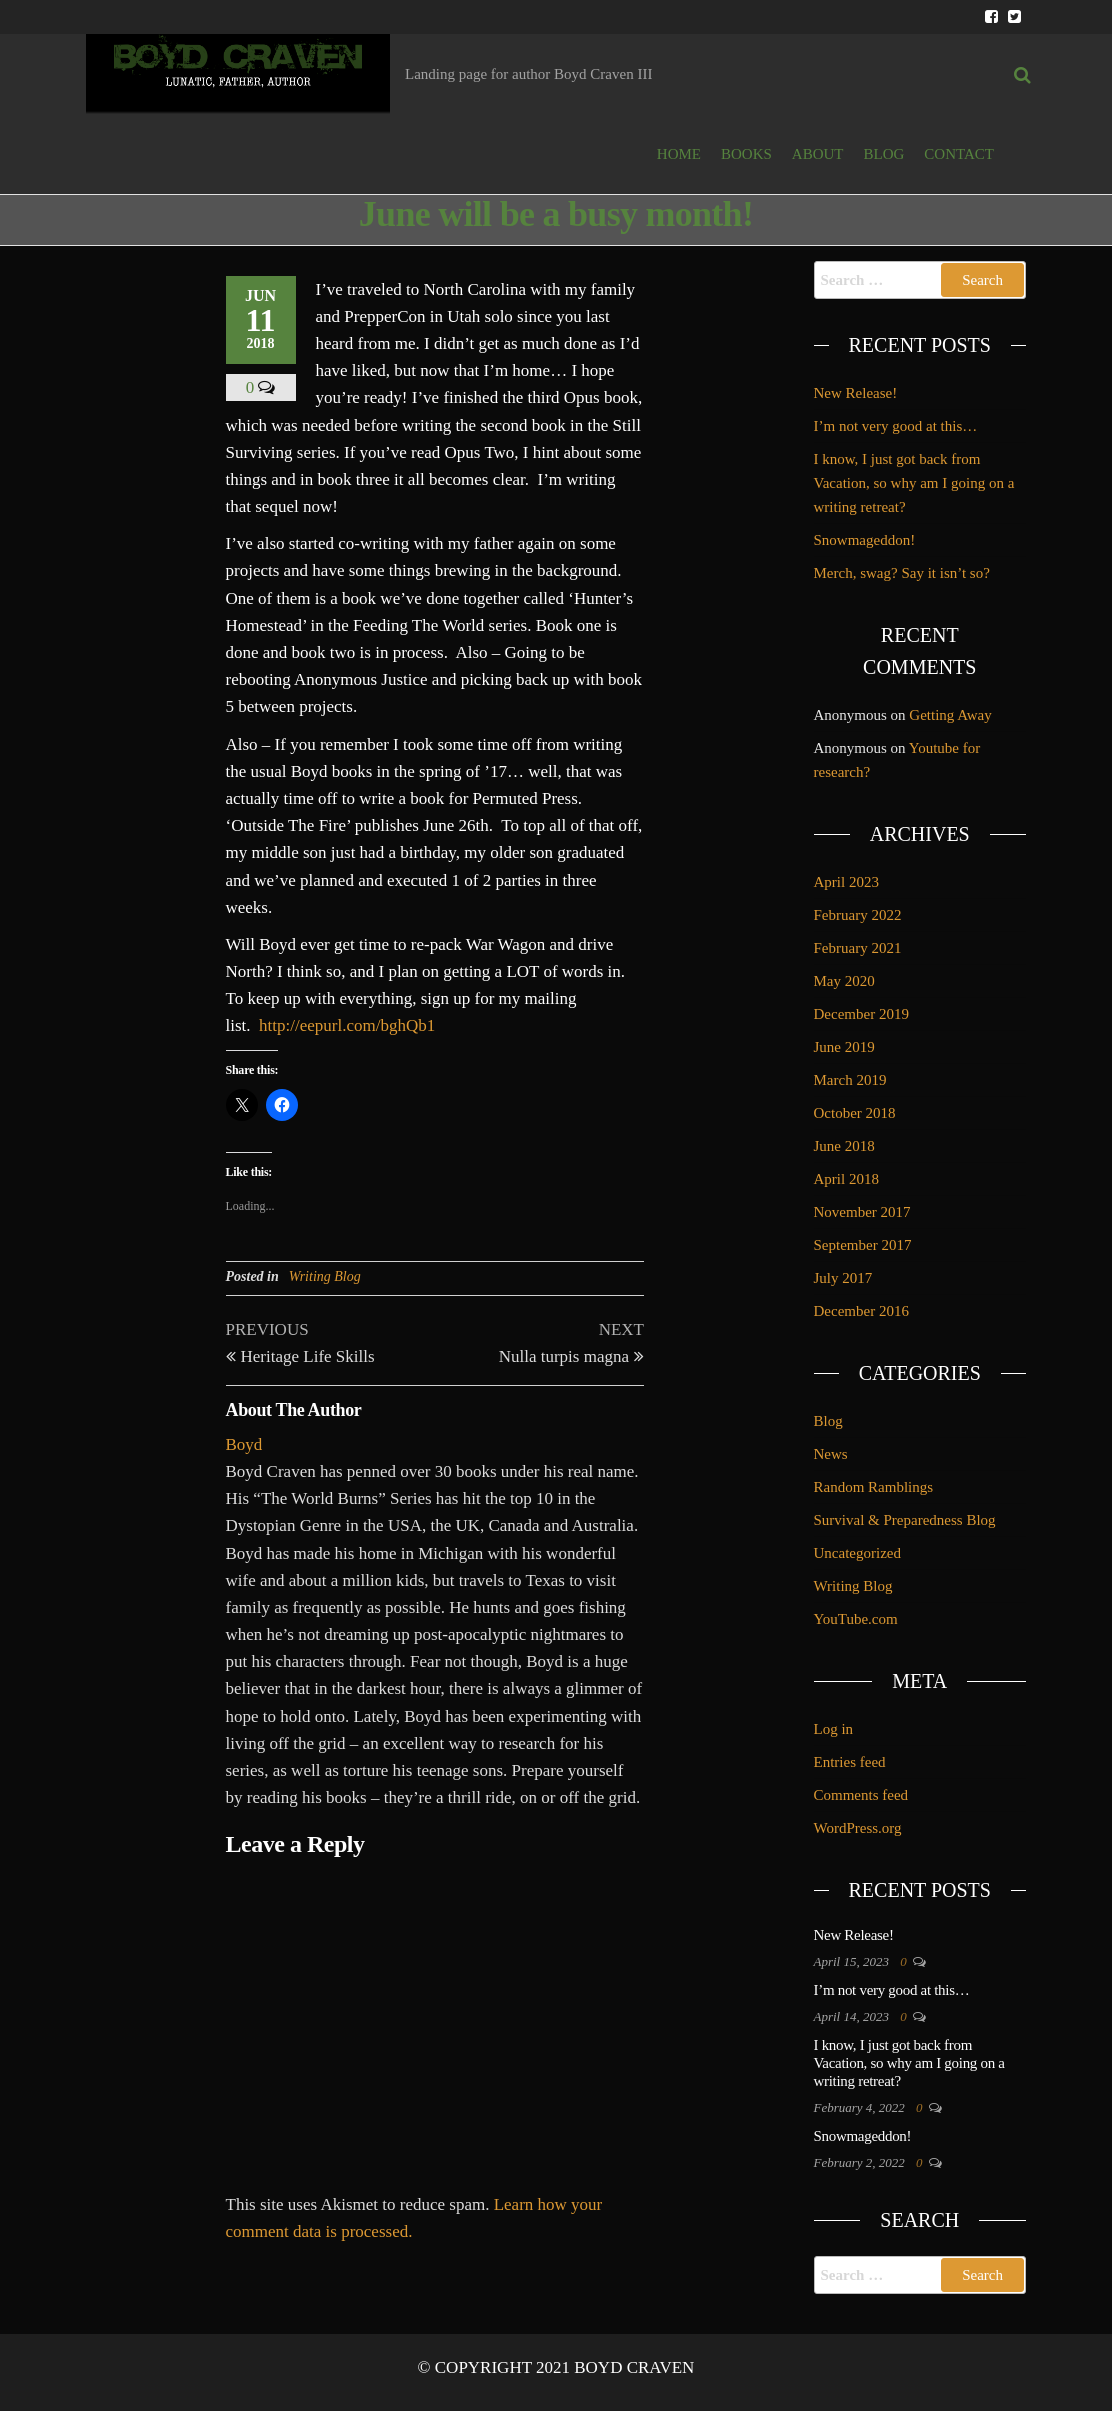 This screenshot has height=2411, width=1112. What do you see at coordinates (844, 1047) in the screenshot?
I see `June 2019` at bounding box center [844, 1047].